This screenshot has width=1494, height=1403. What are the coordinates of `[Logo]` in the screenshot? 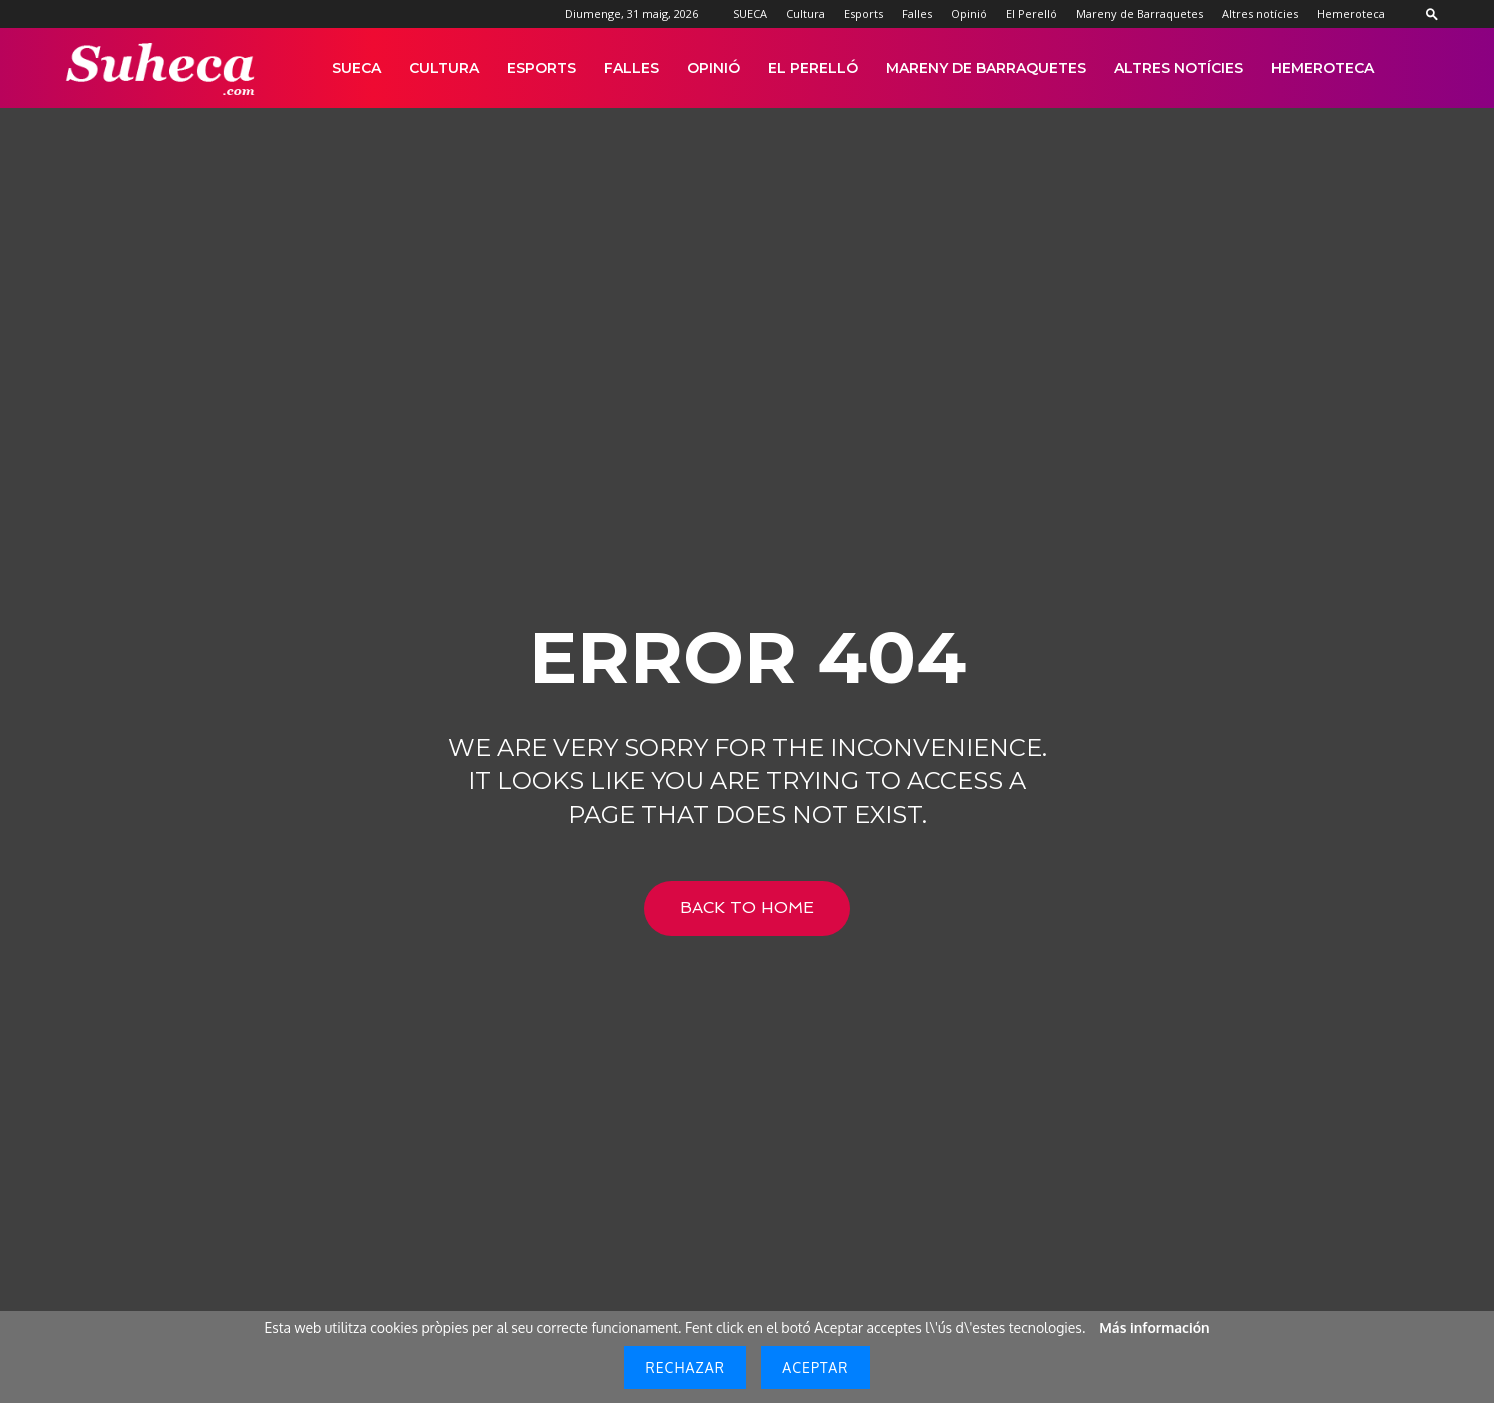 It's located at (161, 68).